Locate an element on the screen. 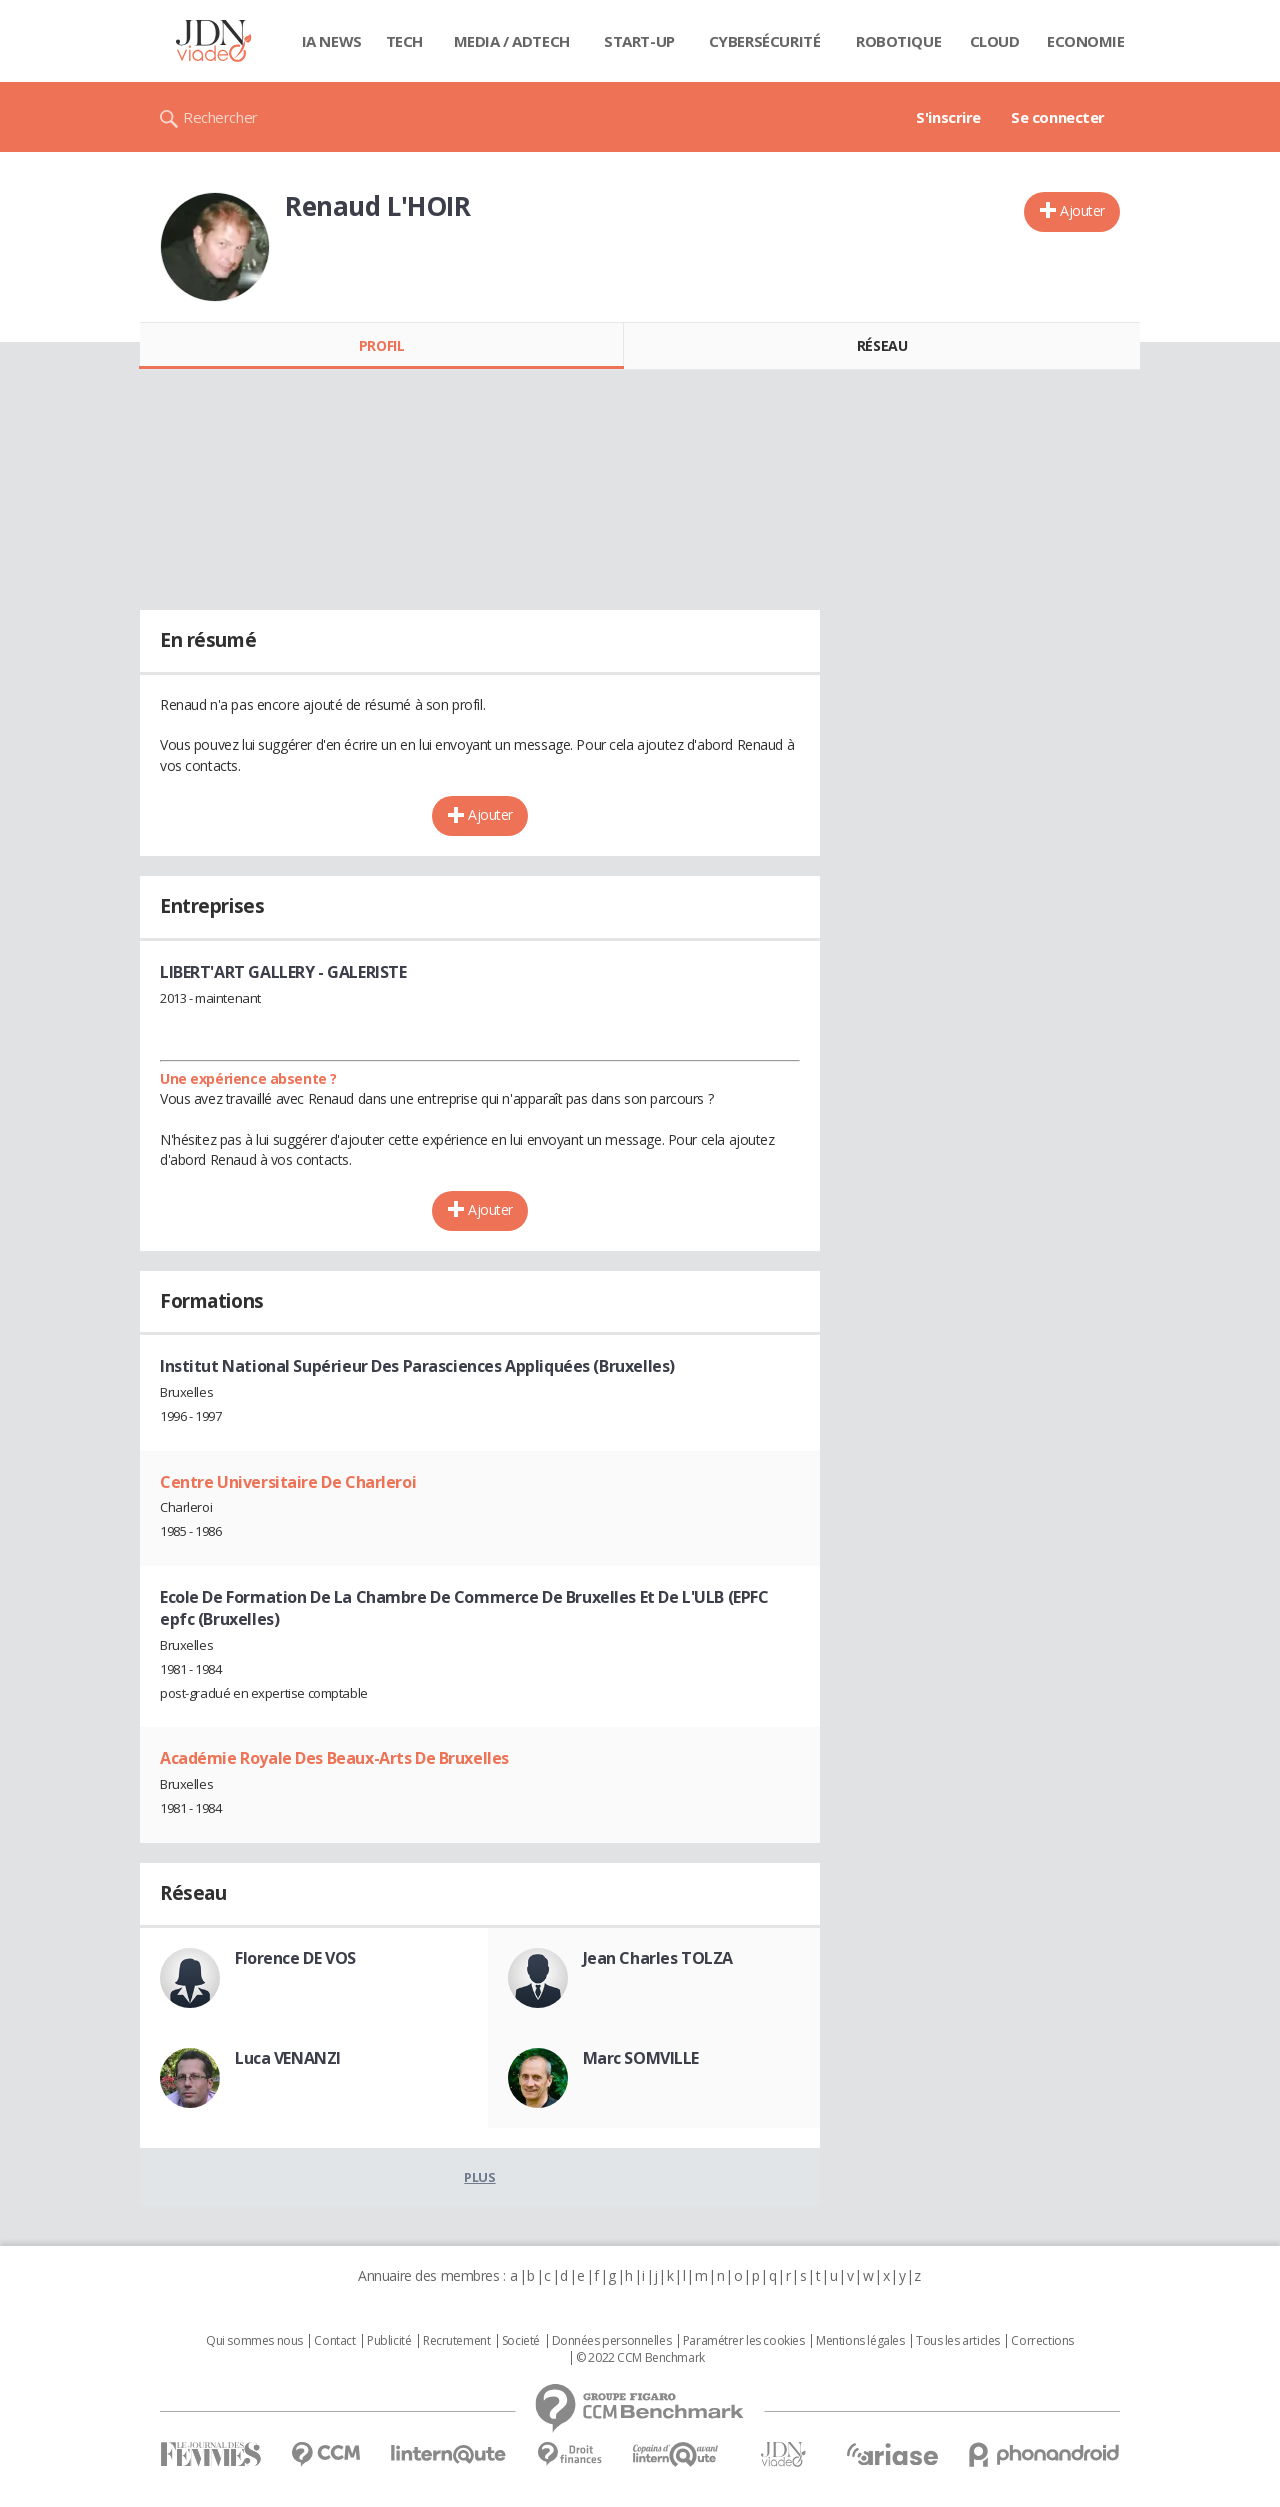  Se connecter is located at coordinates (1058, 117).